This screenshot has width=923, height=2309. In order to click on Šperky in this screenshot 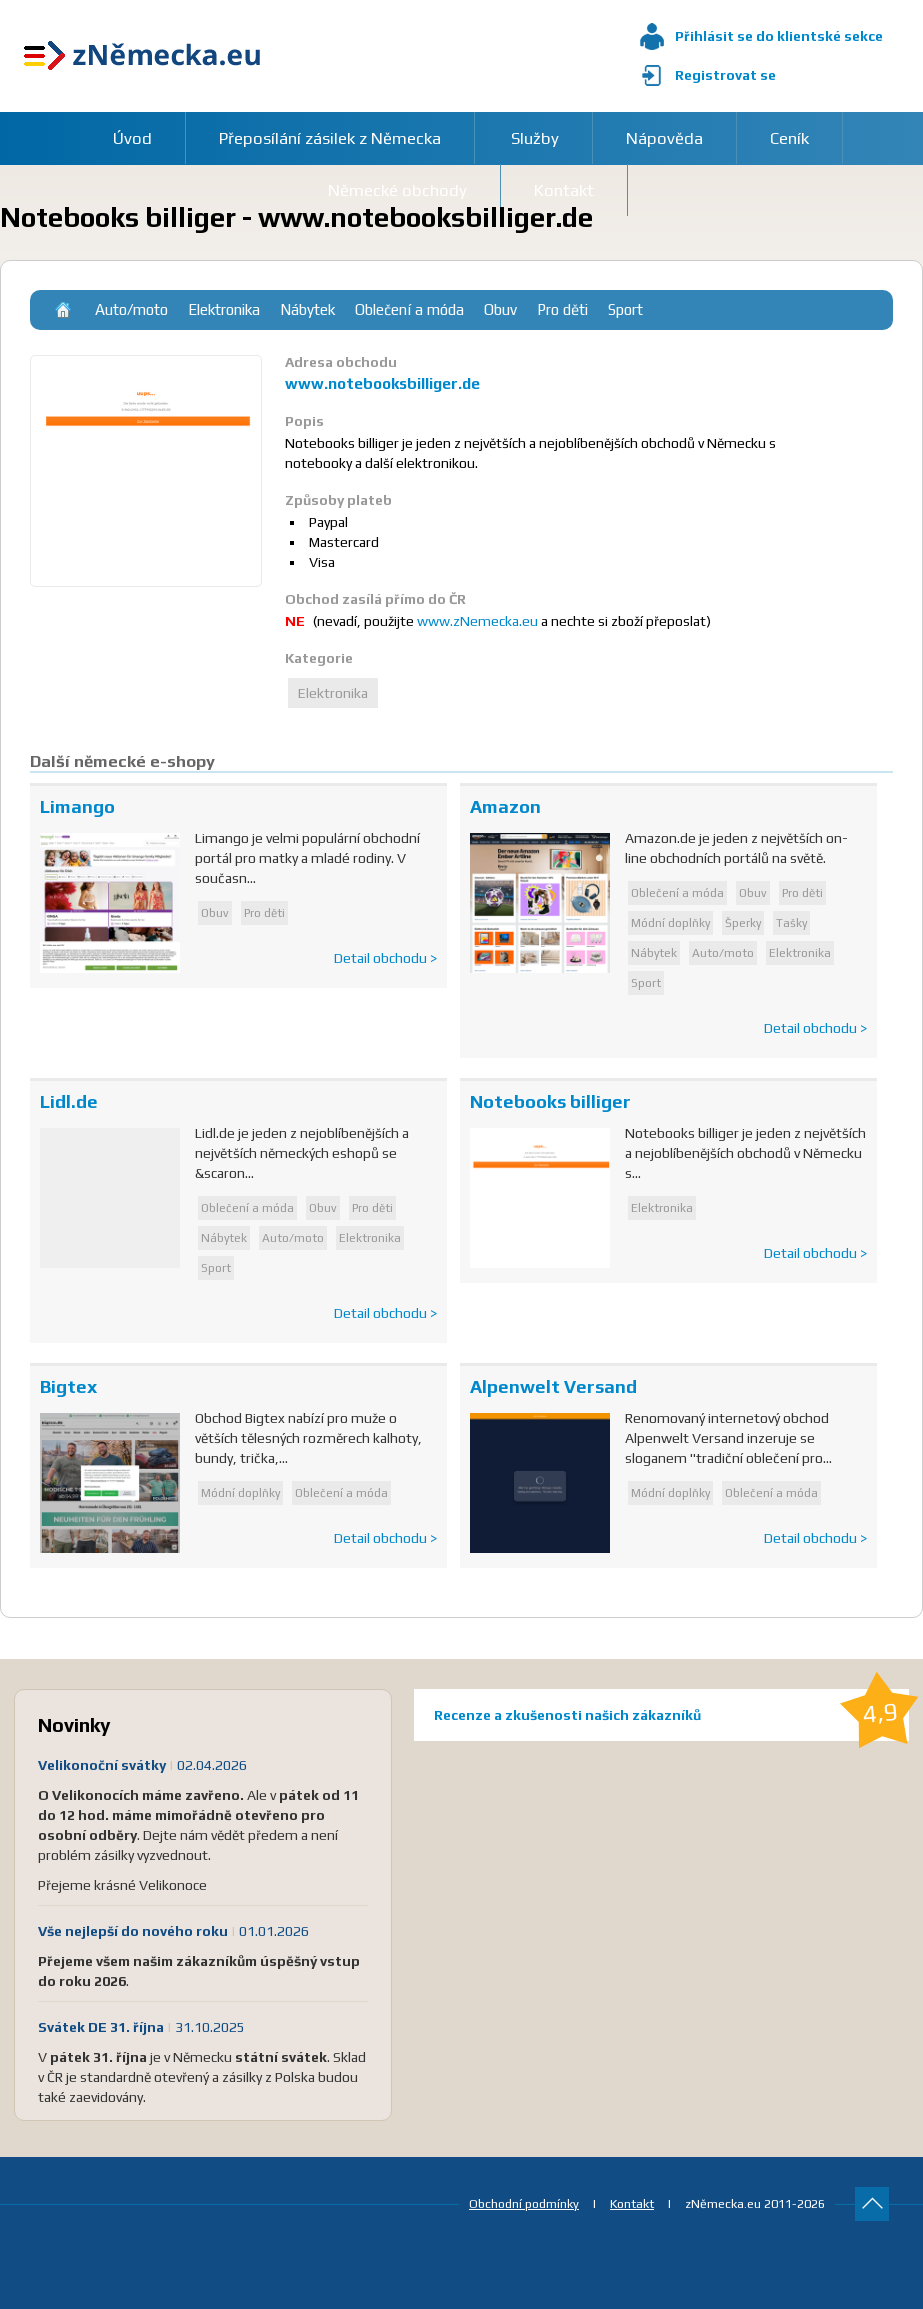, I will do `click(743, 923)`.